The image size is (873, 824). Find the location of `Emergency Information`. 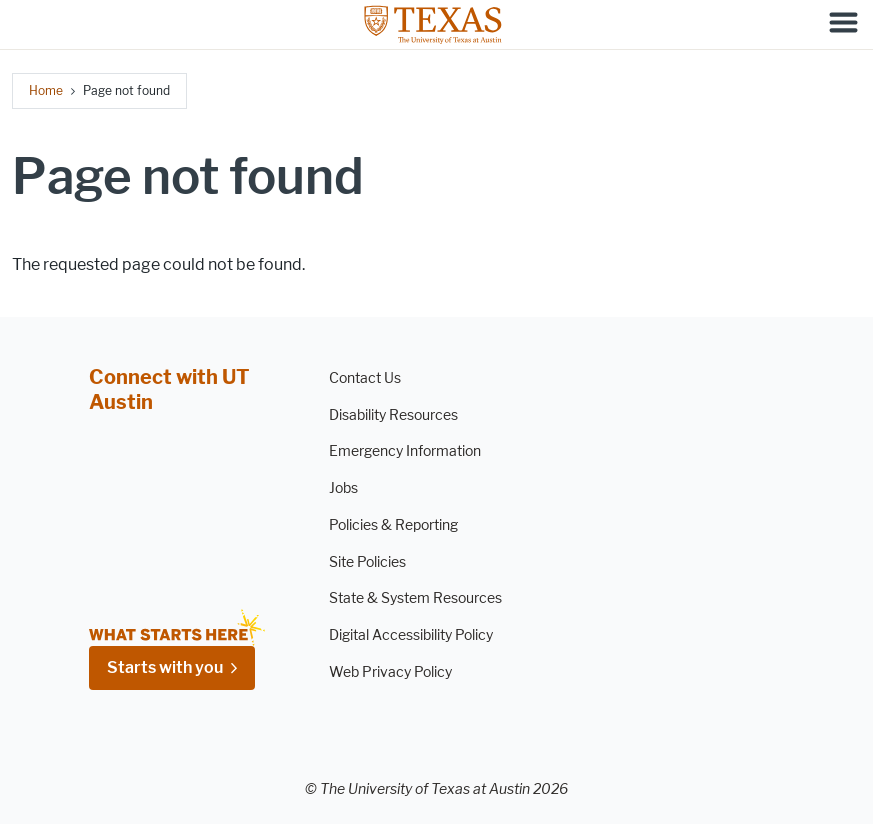

Emergency Information is located at coordinates (405, 451).